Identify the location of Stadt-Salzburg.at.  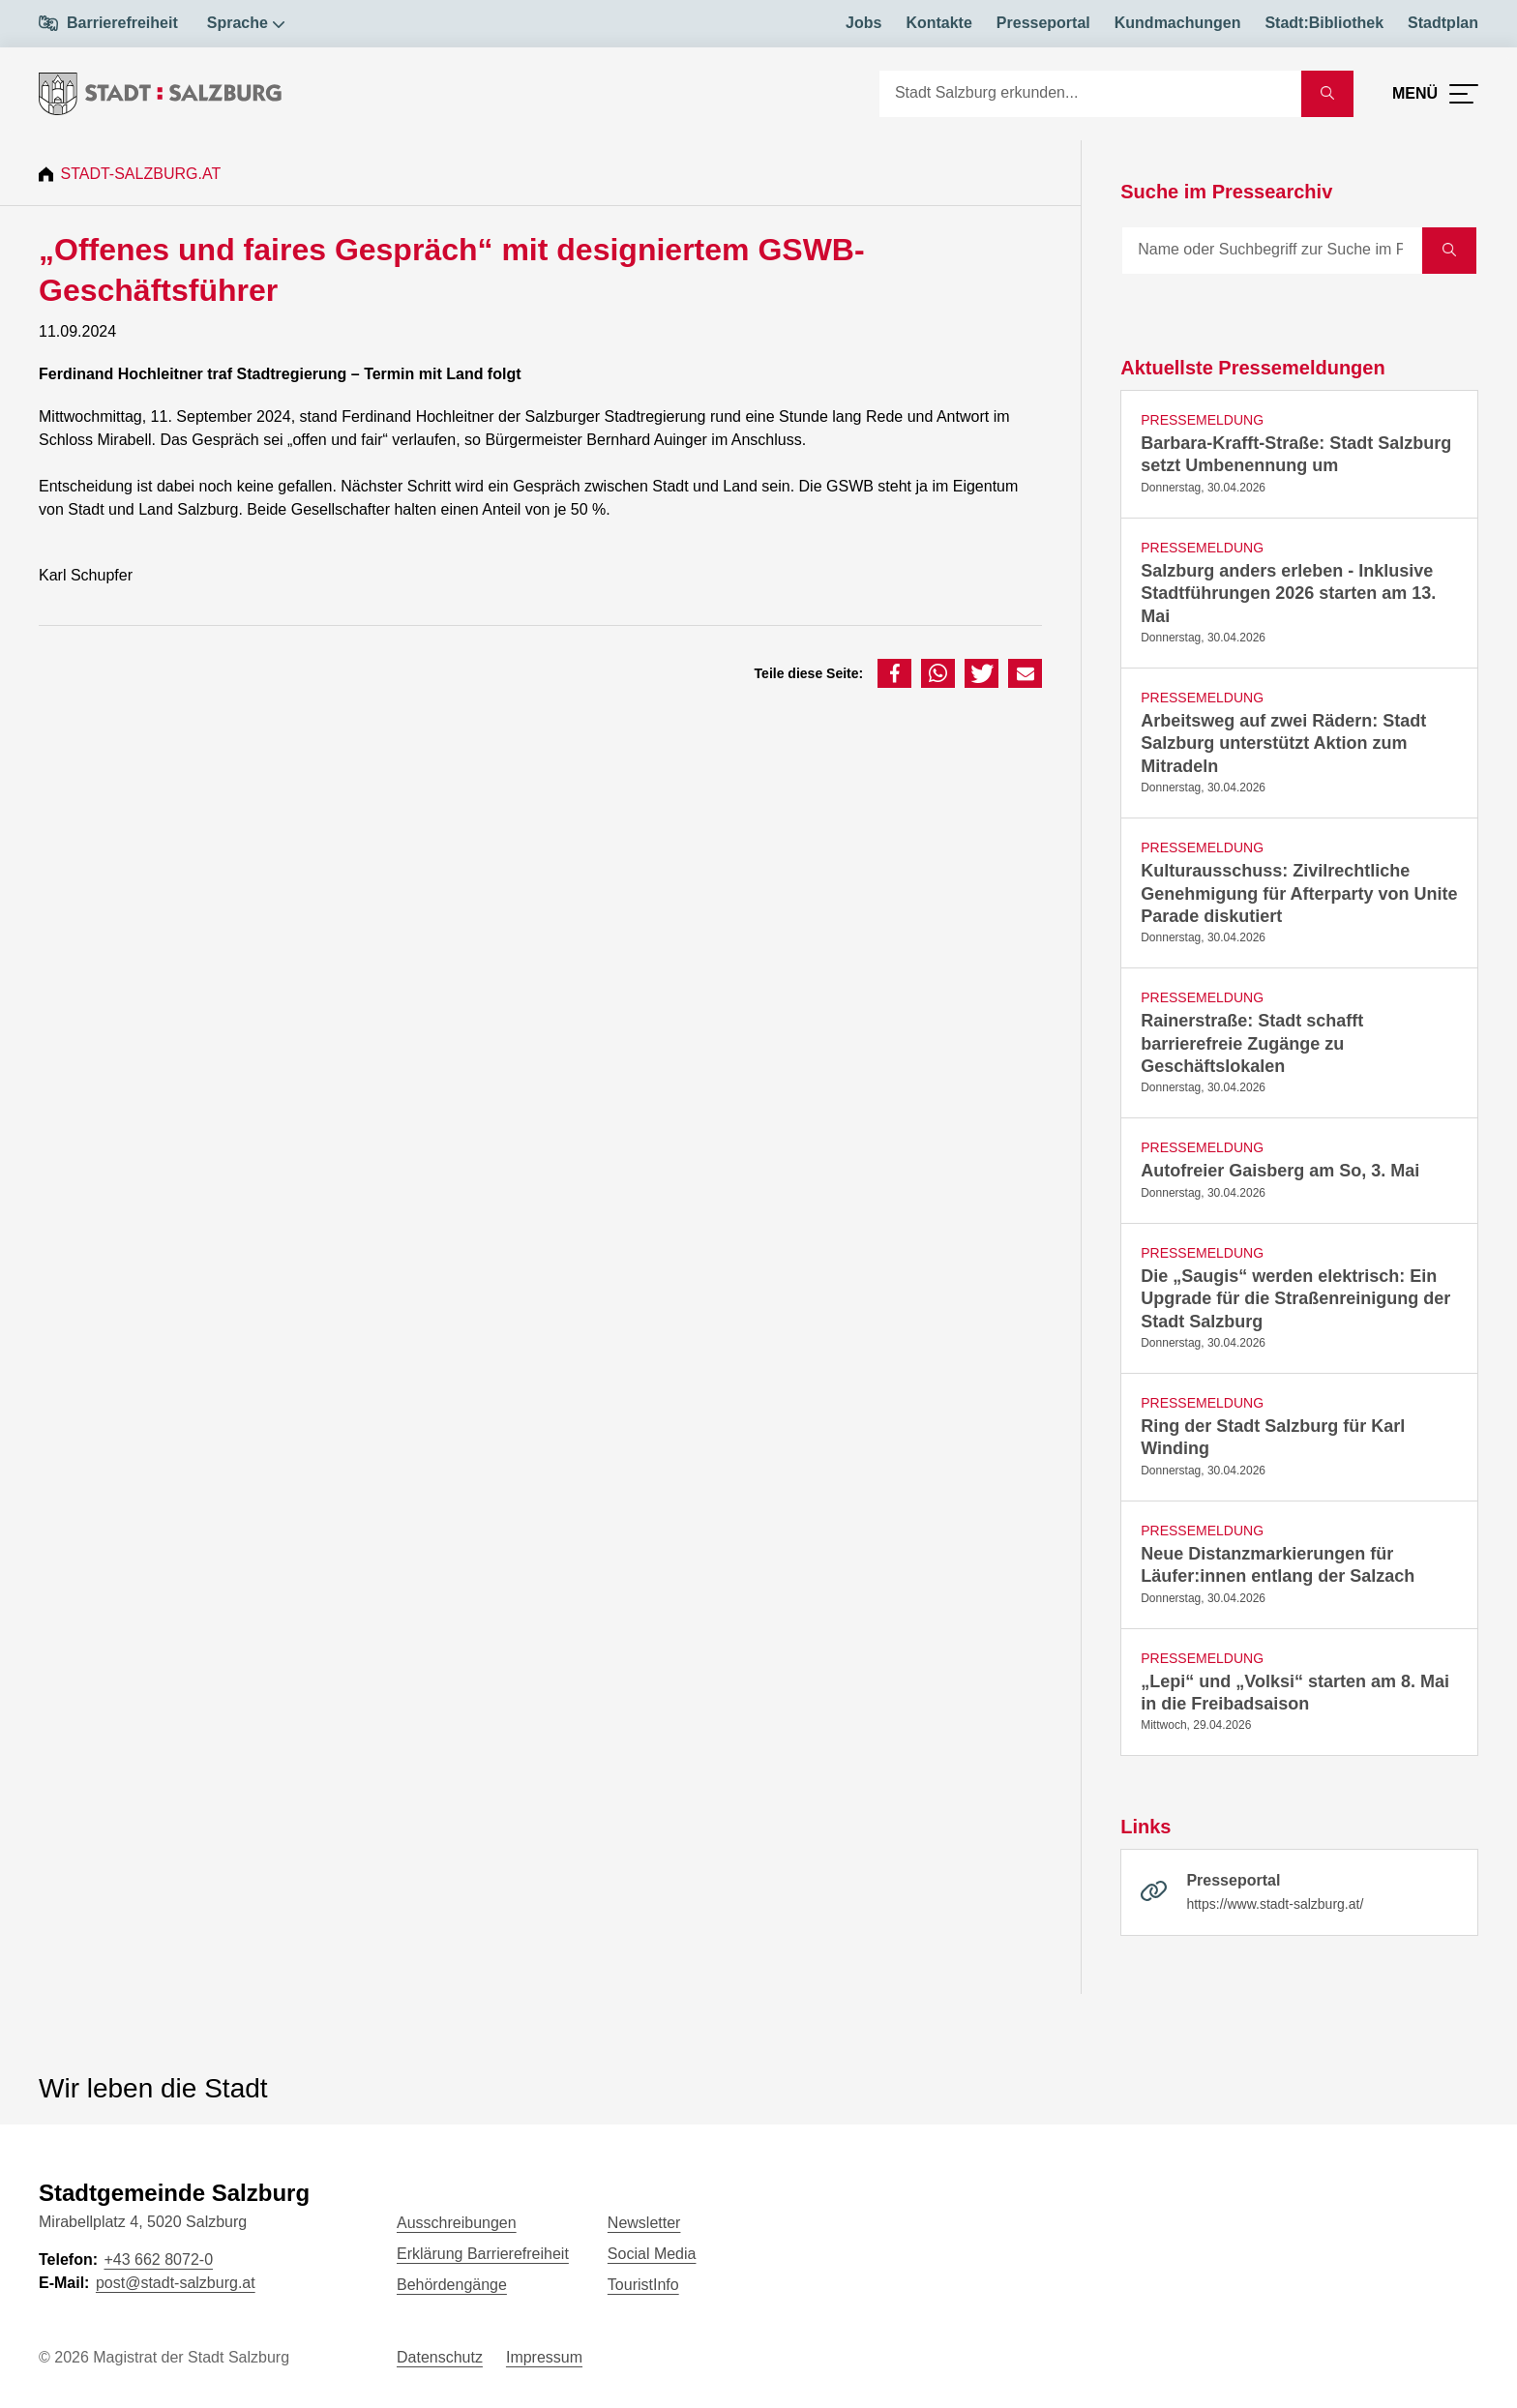
(143, 173).